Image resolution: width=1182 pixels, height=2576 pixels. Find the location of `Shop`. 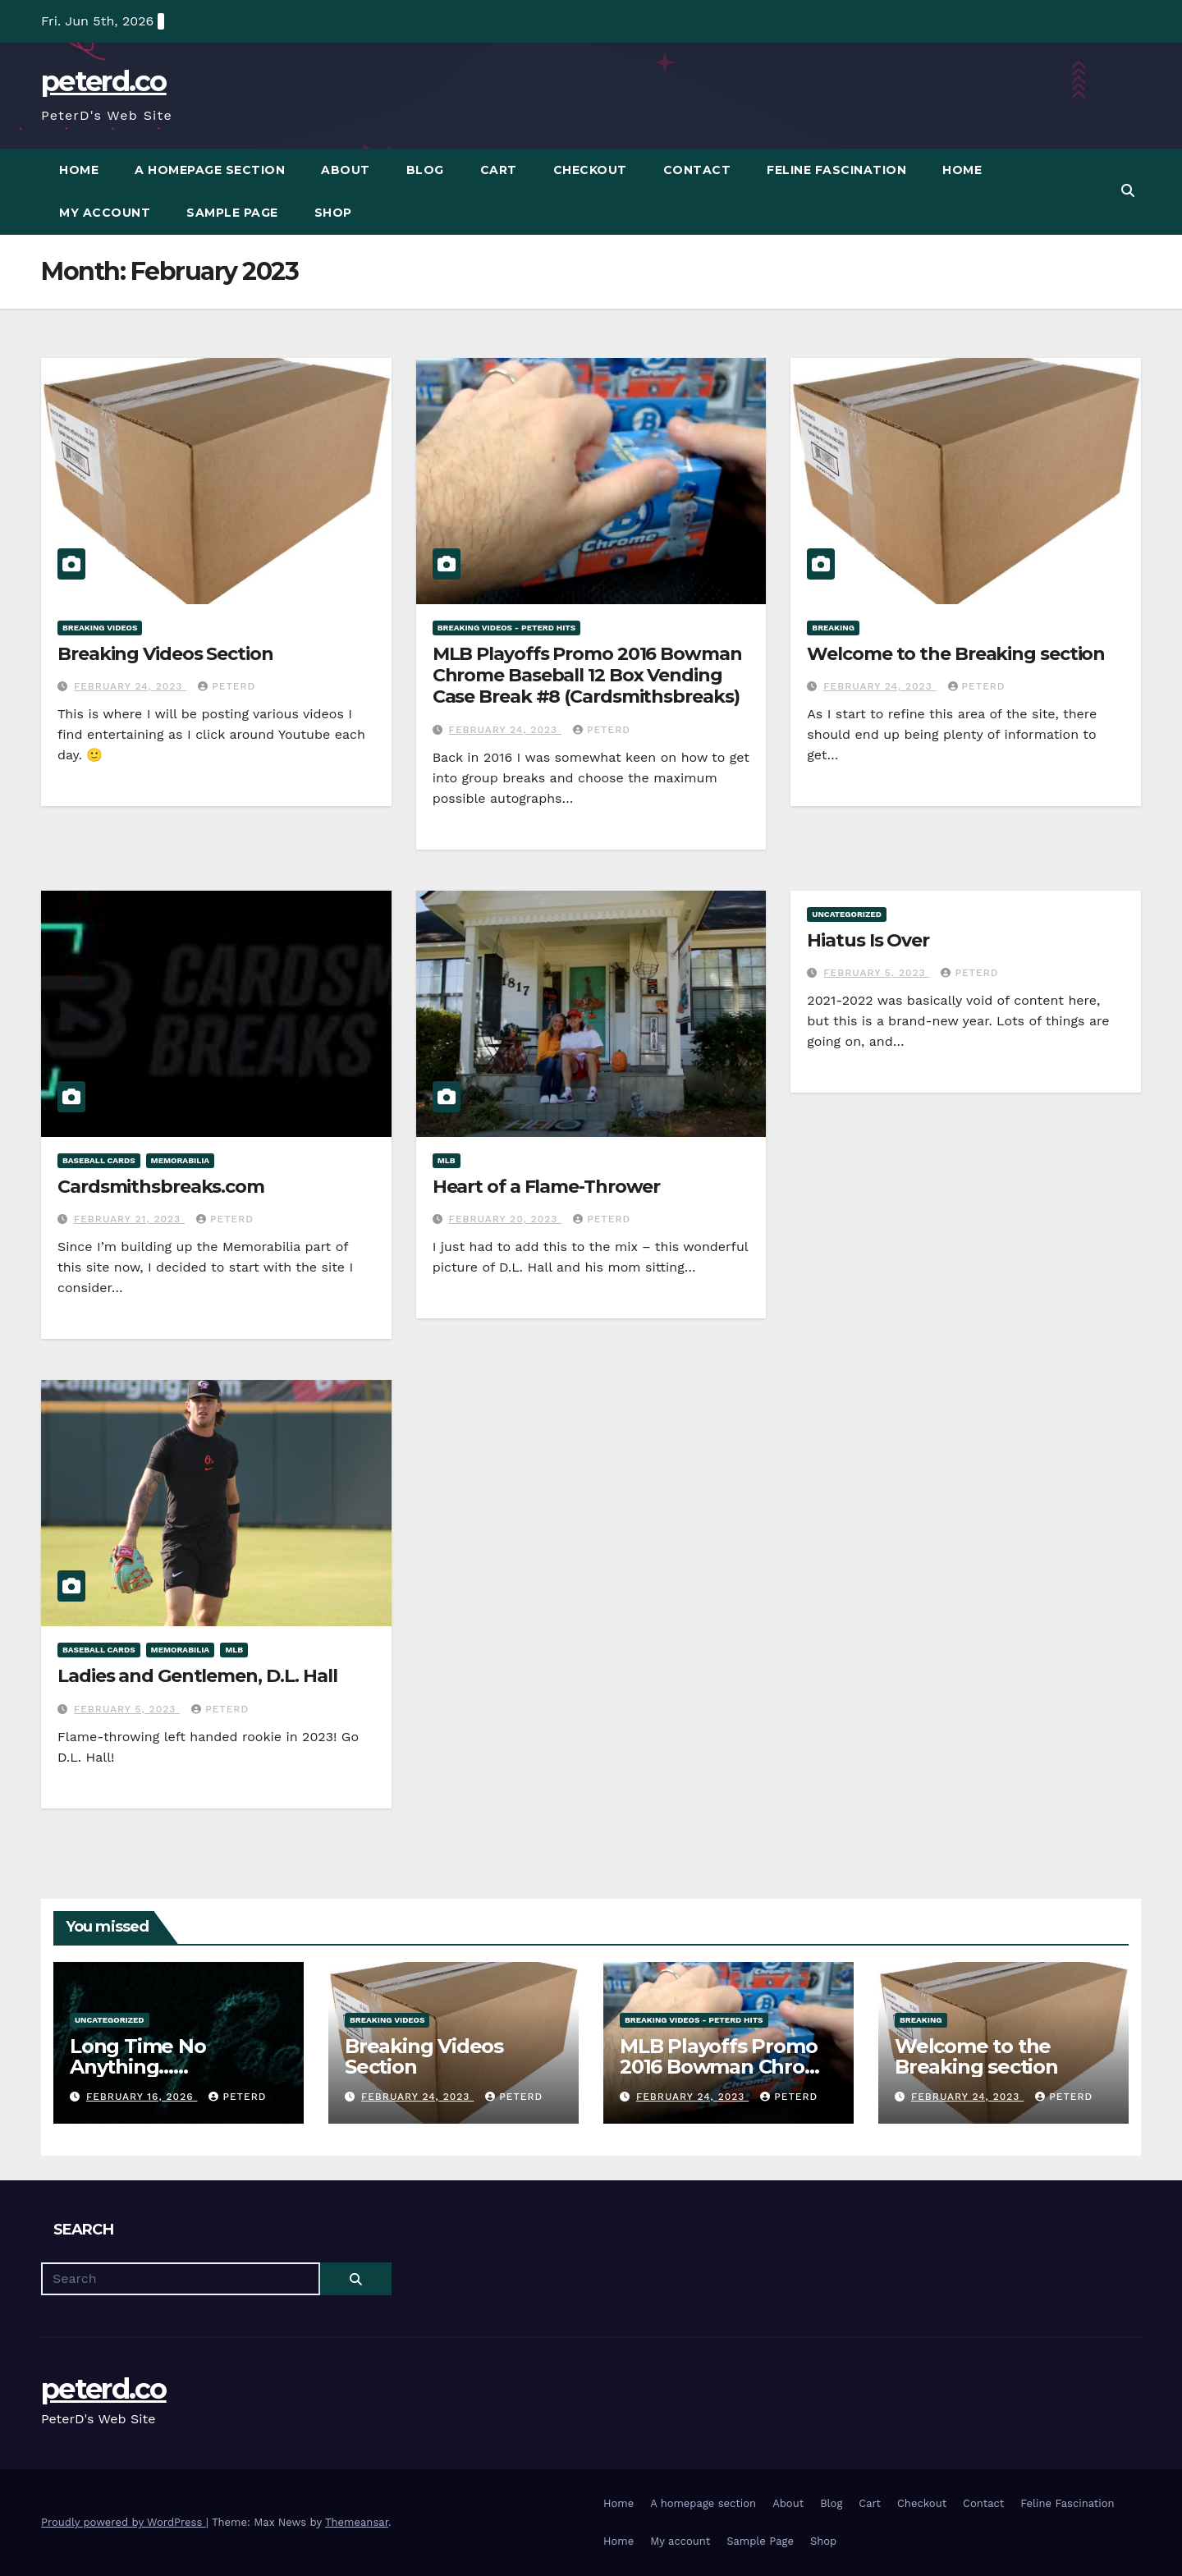

Shop is located at coordinates (333, 212).